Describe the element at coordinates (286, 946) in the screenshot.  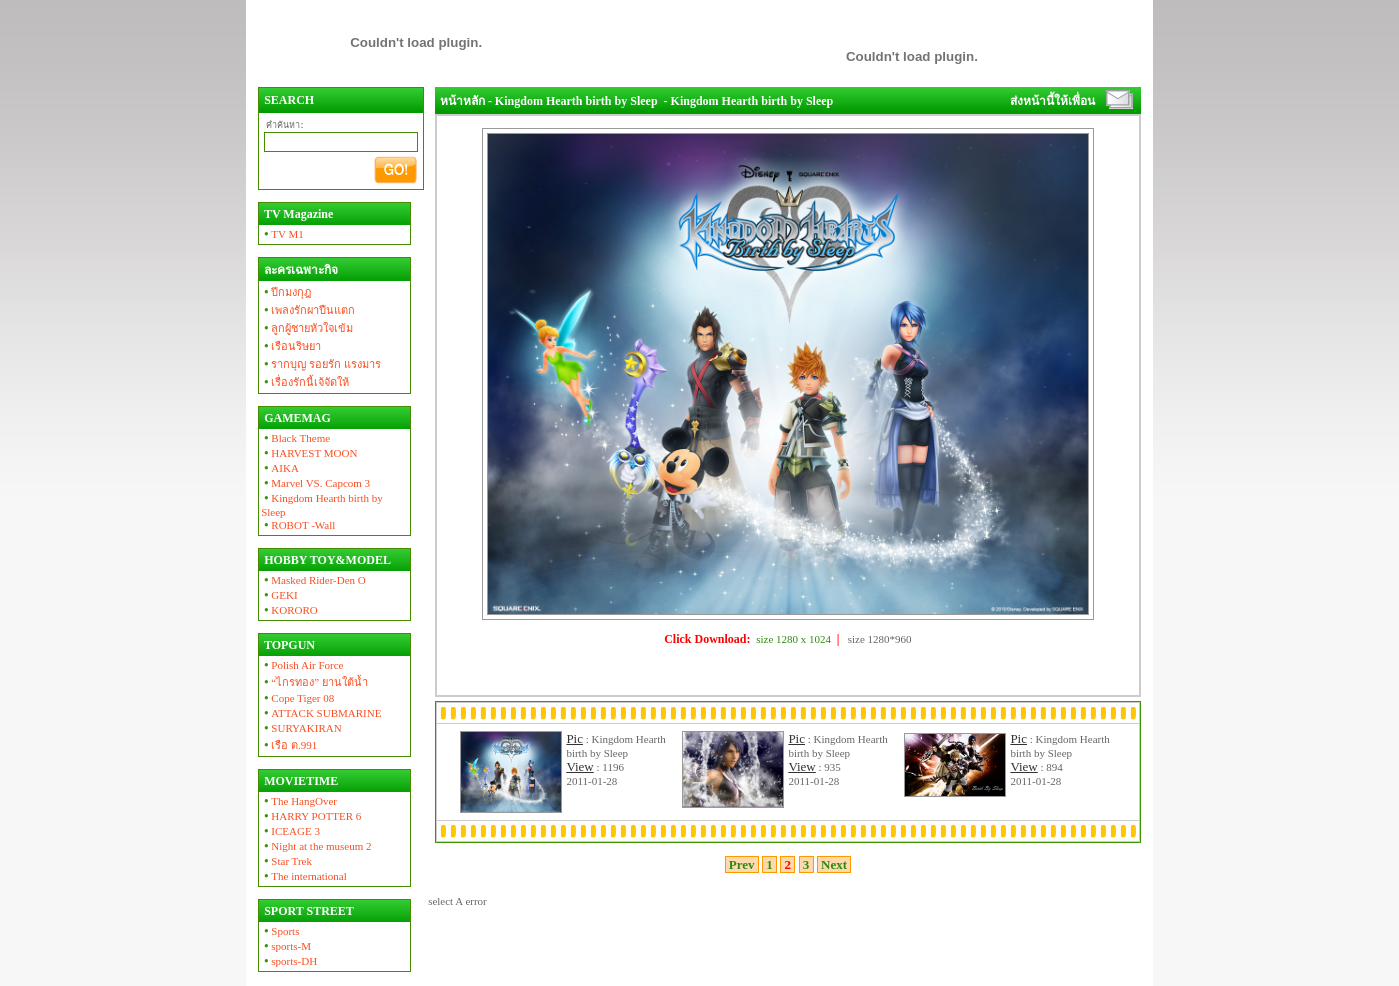
I see `sports-M` at that location.